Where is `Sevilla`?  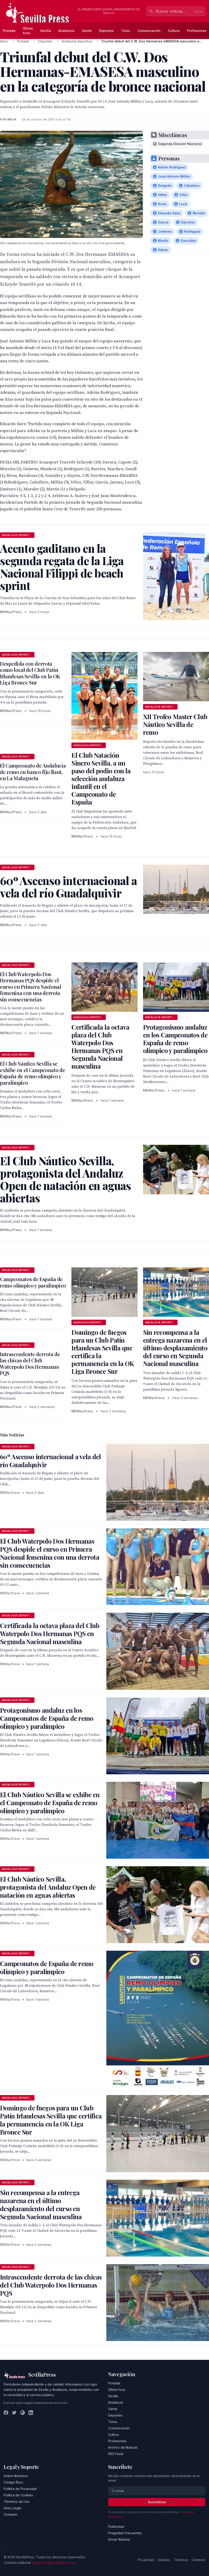
Sevilla is located at coordinates (45, 31).